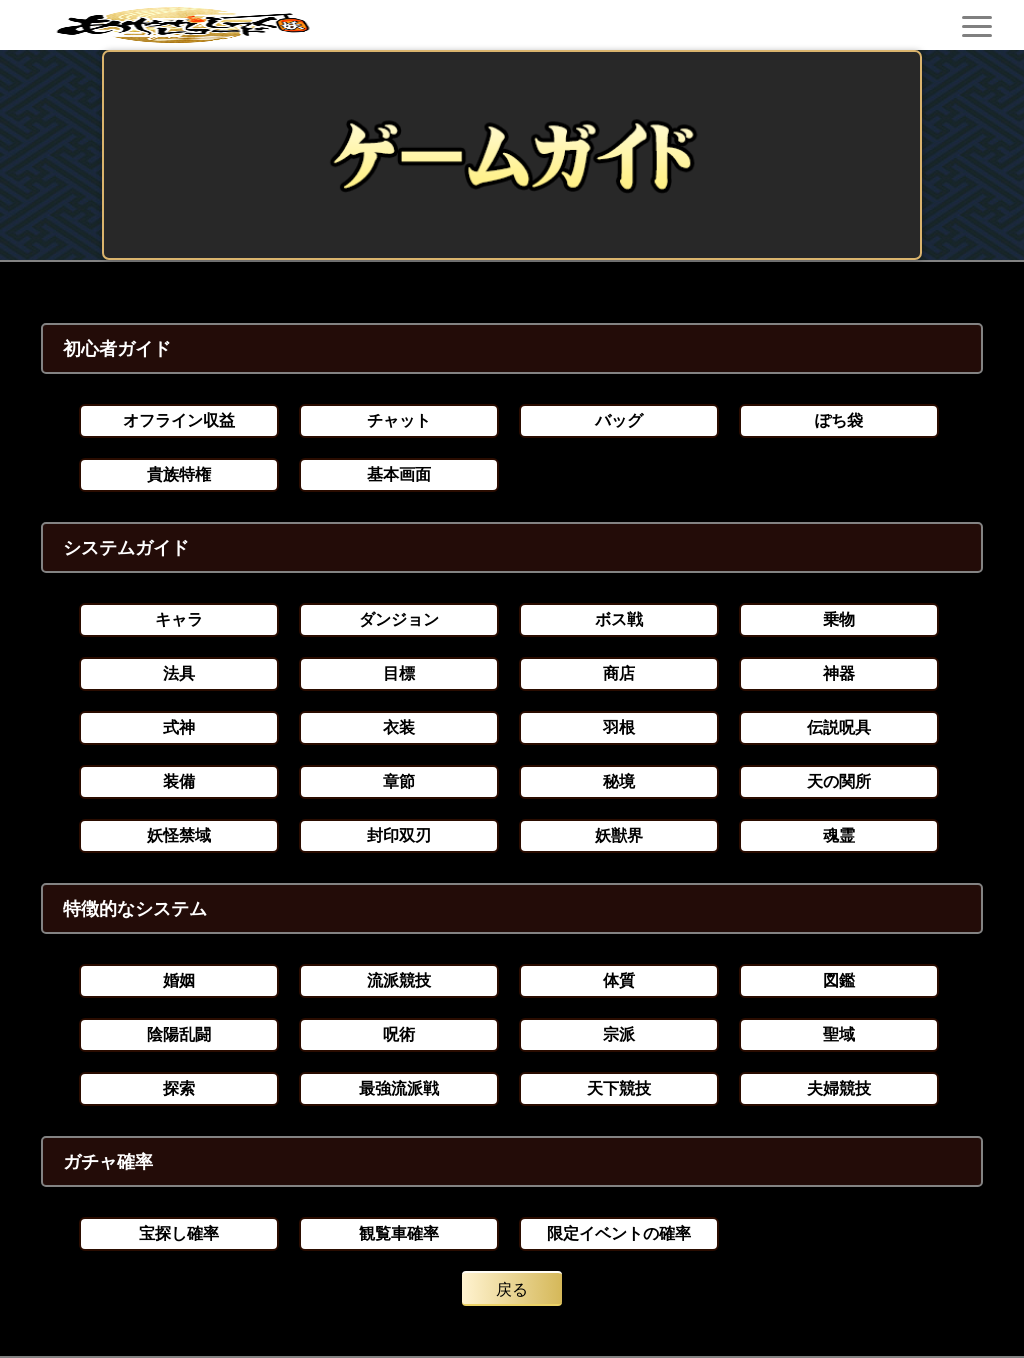  What do you see at coordinates (839, 673) in the screenshot?
I see `神器` at bounding box center [839, 673].